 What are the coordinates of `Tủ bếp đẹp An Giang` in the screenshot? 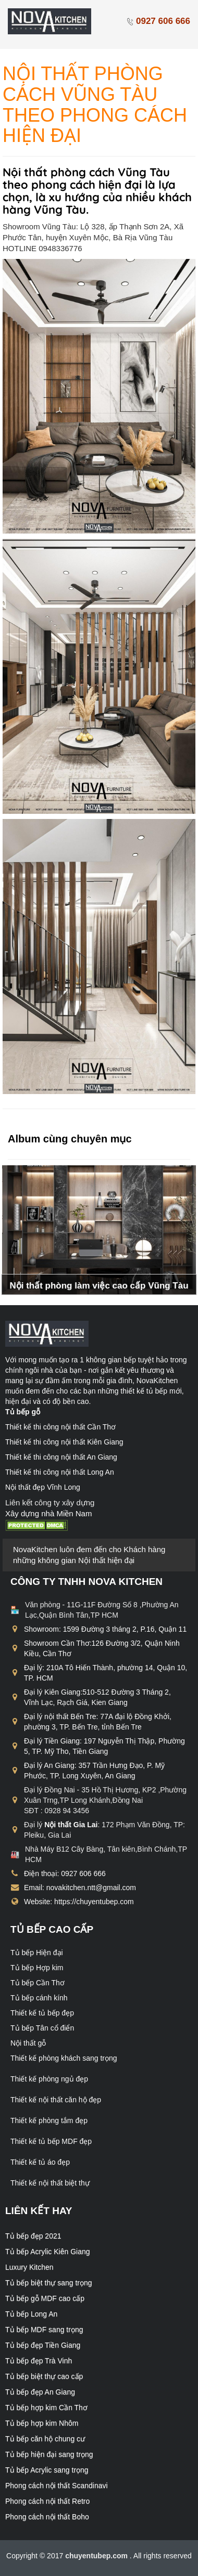 It's located at (40, 2392).